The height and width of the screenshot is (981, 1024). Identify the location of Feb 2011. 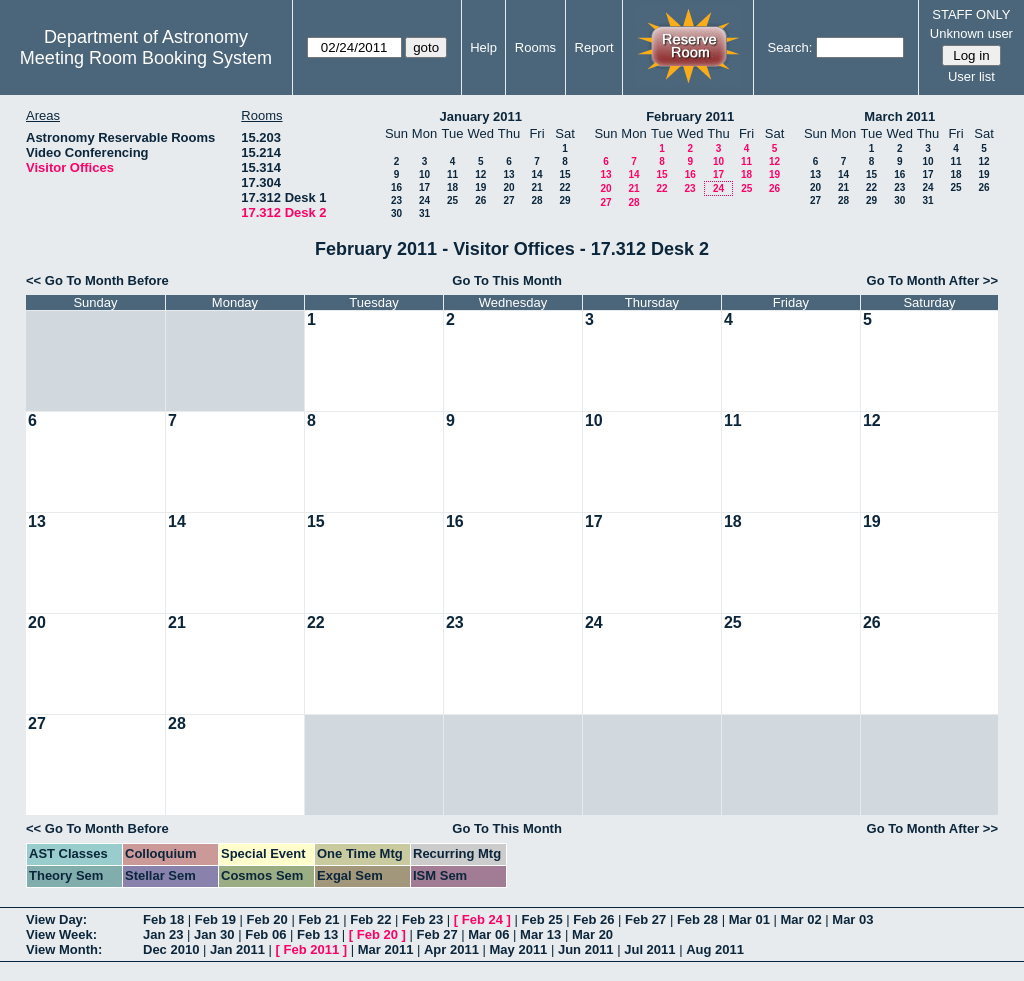
(312, 949).